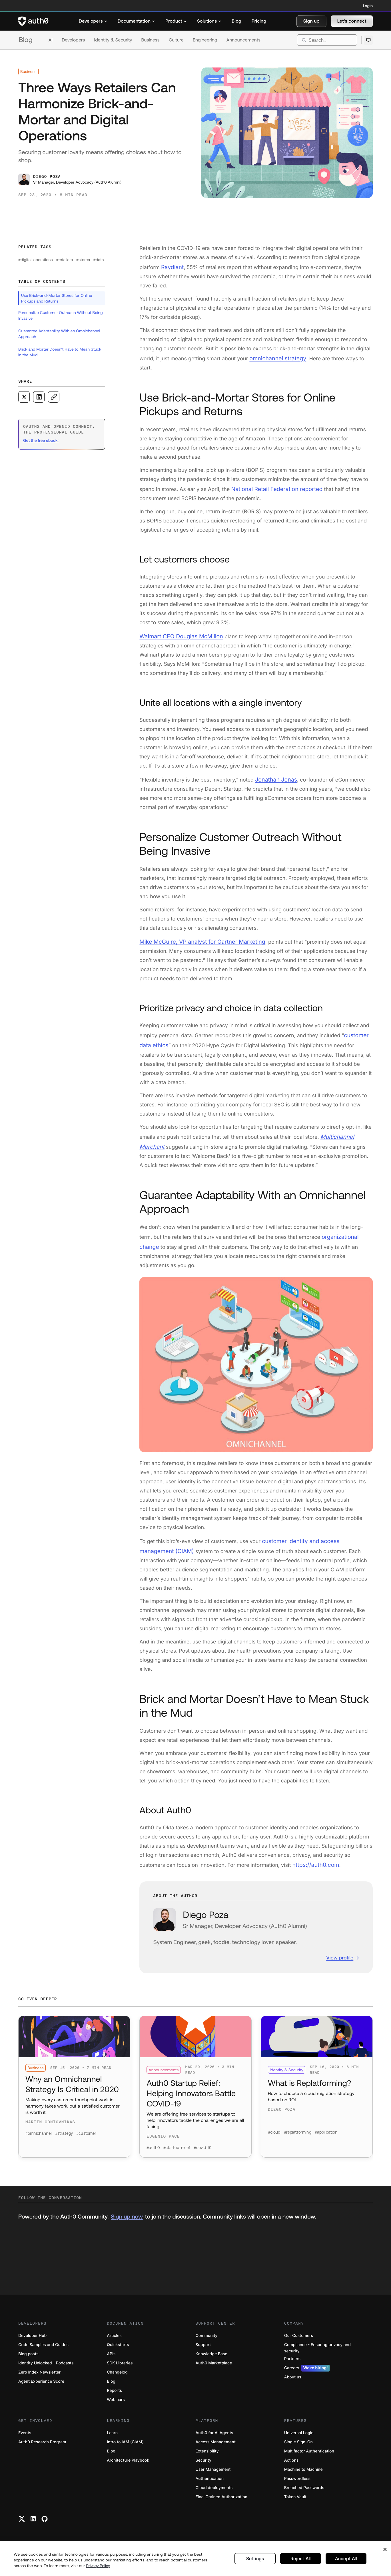  What do you see at coordinates (33, 21) in the screenshot?
I see `[Auth0 logo]` at bounding box center [33, 21].